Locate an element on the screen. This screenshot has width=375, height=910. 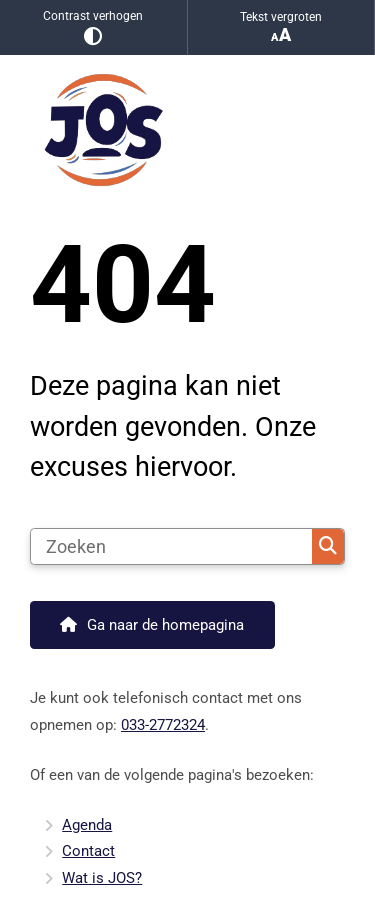
Contact is located at coordinates (88, 851).